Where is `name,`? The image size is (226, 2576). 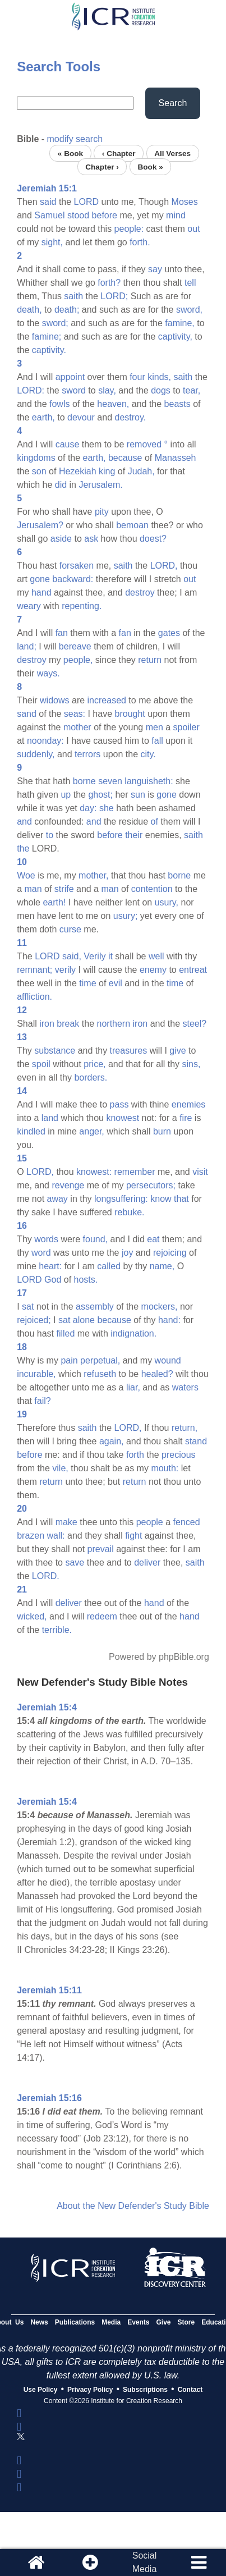
name, is located at coordinates (162, 1266).